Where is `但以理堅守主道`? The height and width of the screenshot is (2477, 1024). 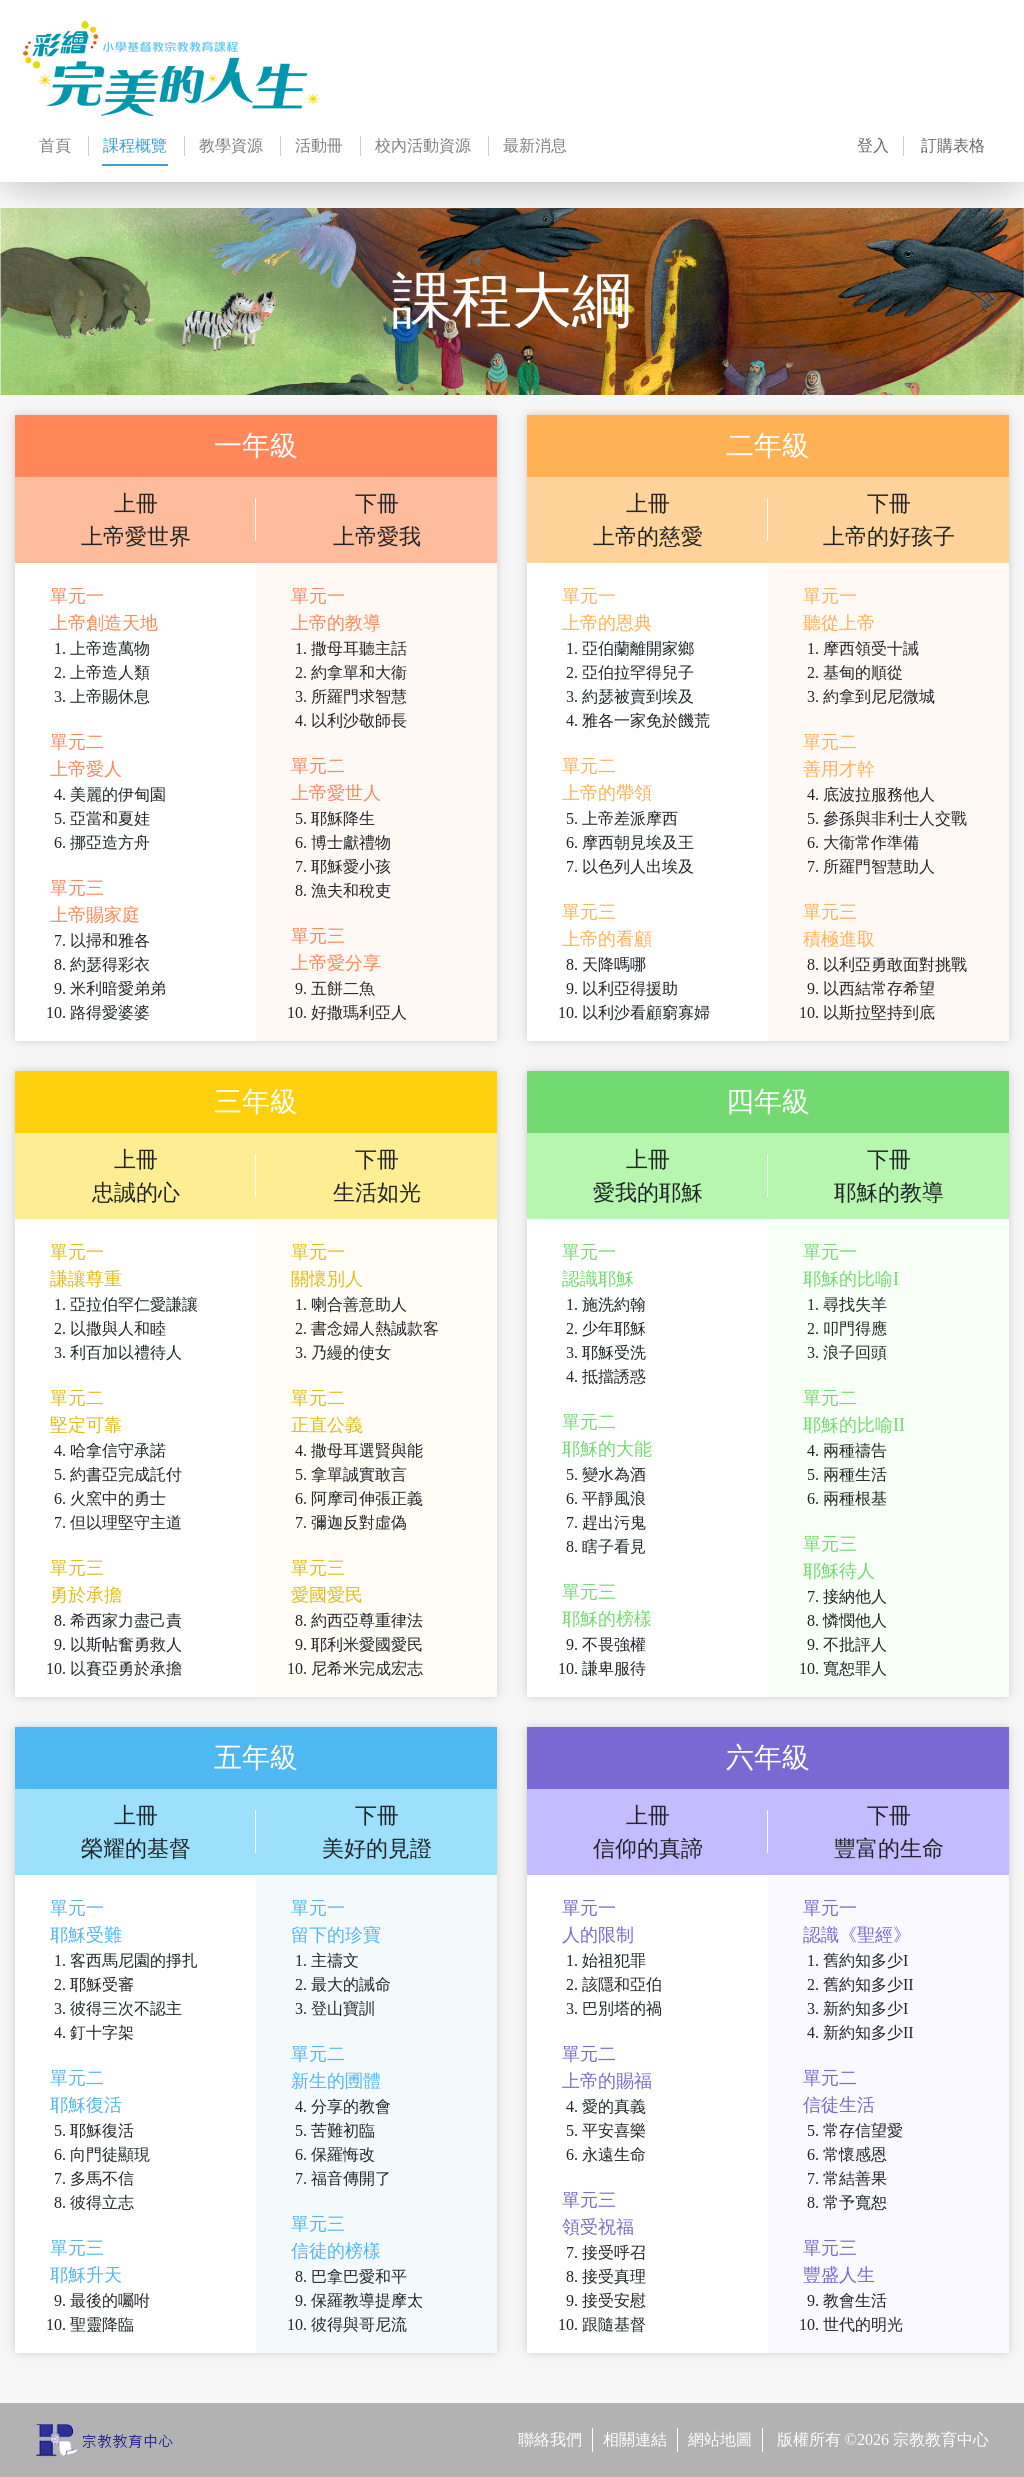
但以理堅守主道 is located at coordinates (126, 1522).